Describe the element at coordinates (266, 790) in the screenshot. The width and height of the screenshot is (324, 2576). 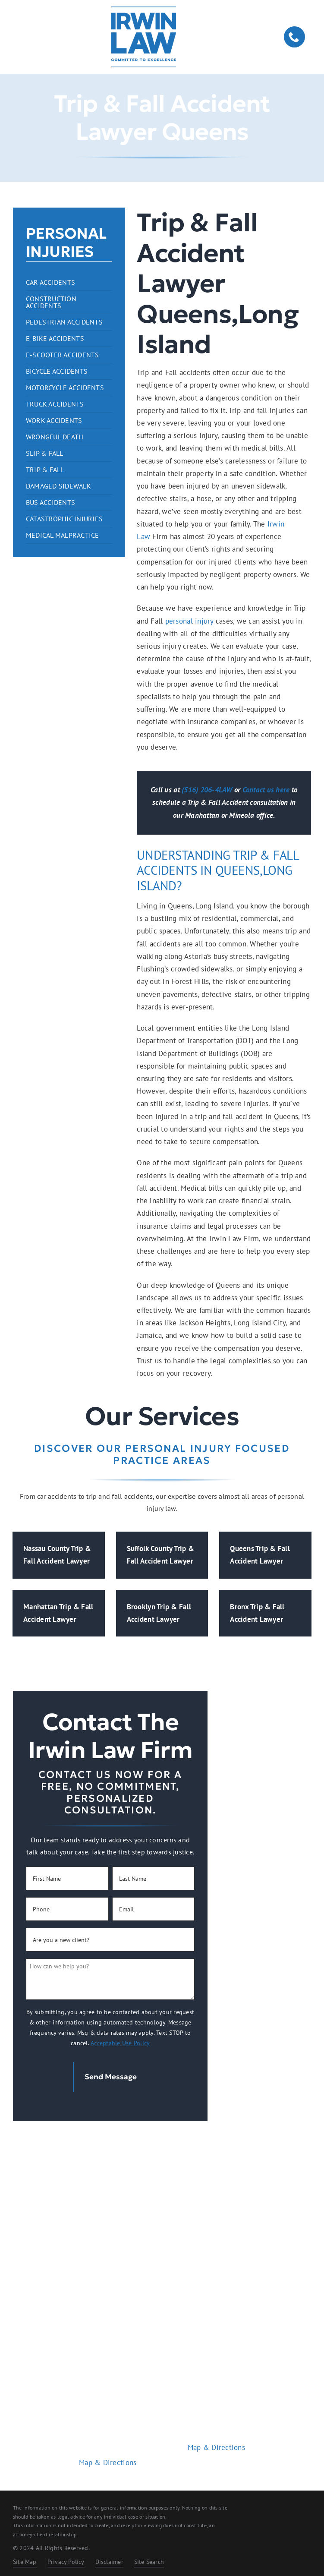
I see `Contact us here` at that location.